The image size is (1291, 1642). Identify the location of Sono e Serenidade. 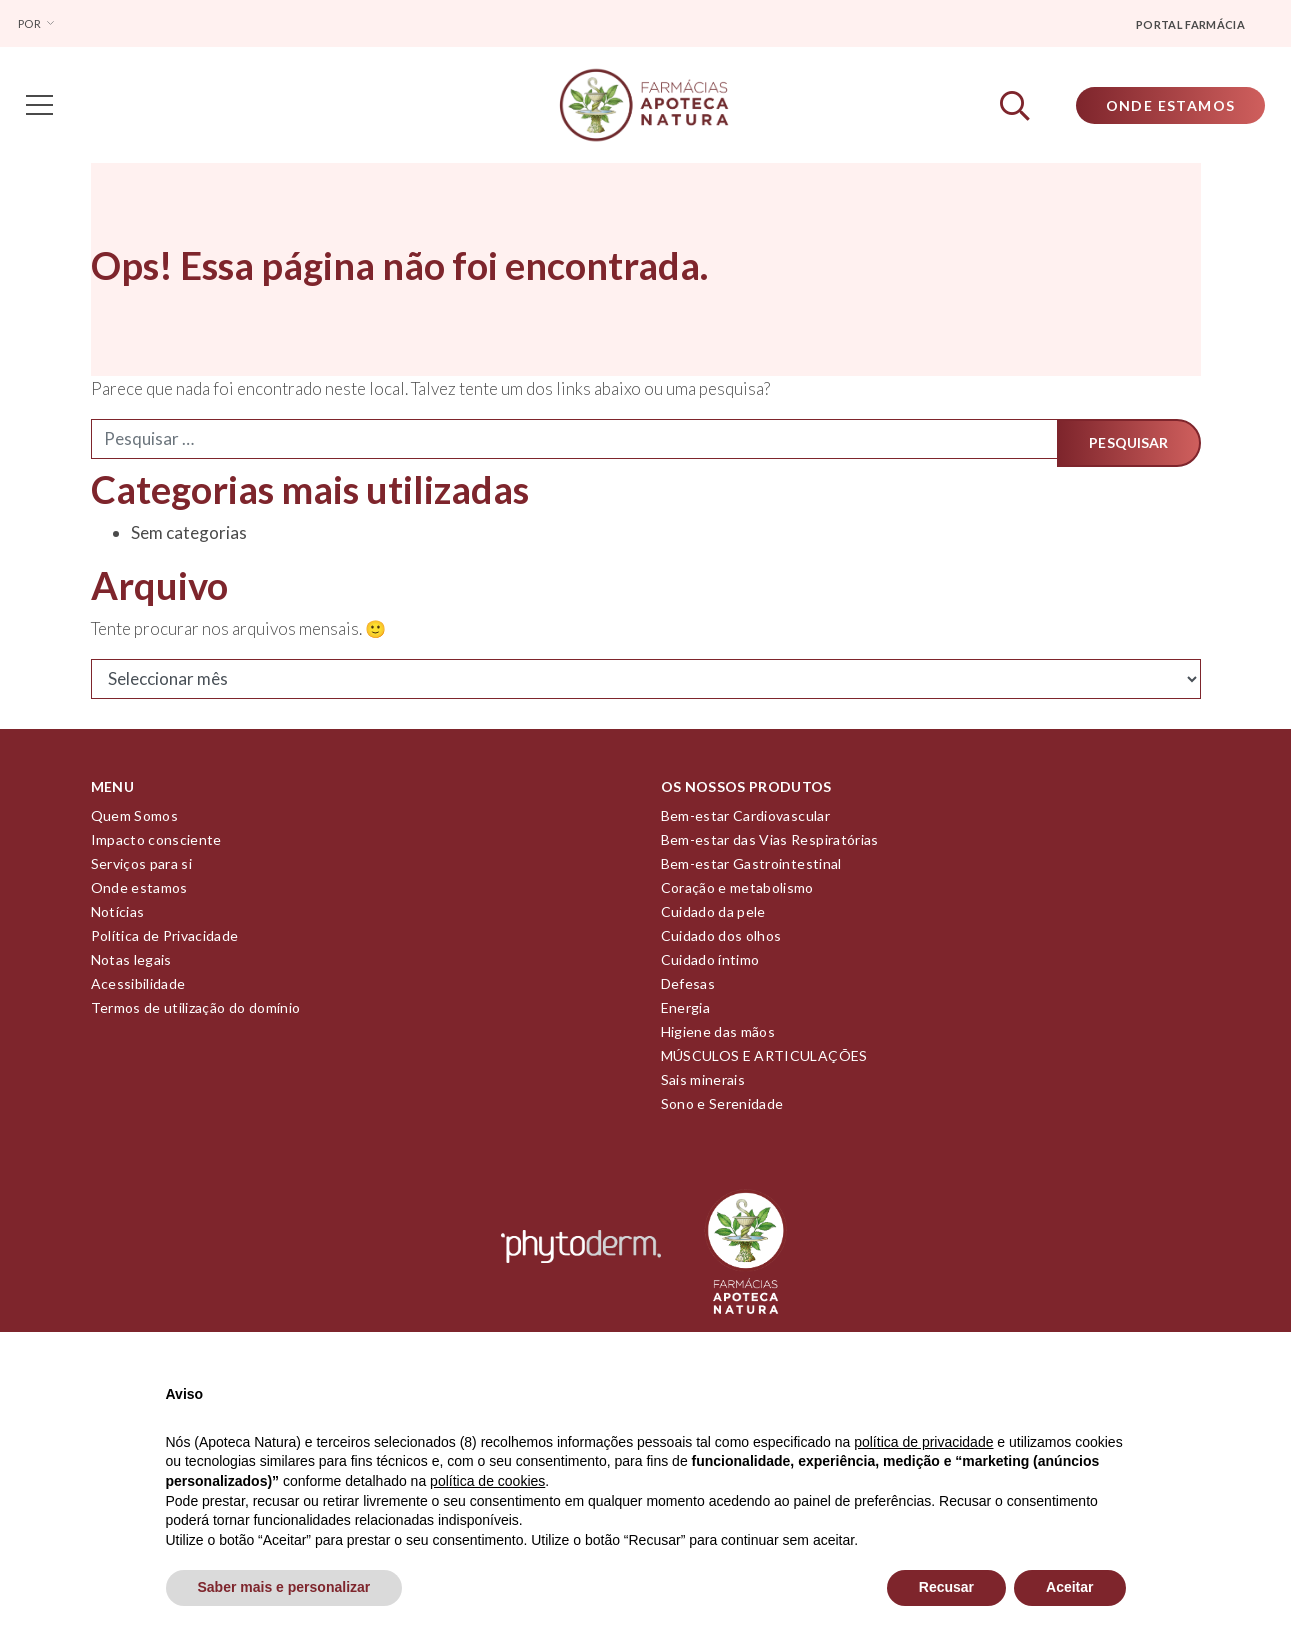
(722, 1110).